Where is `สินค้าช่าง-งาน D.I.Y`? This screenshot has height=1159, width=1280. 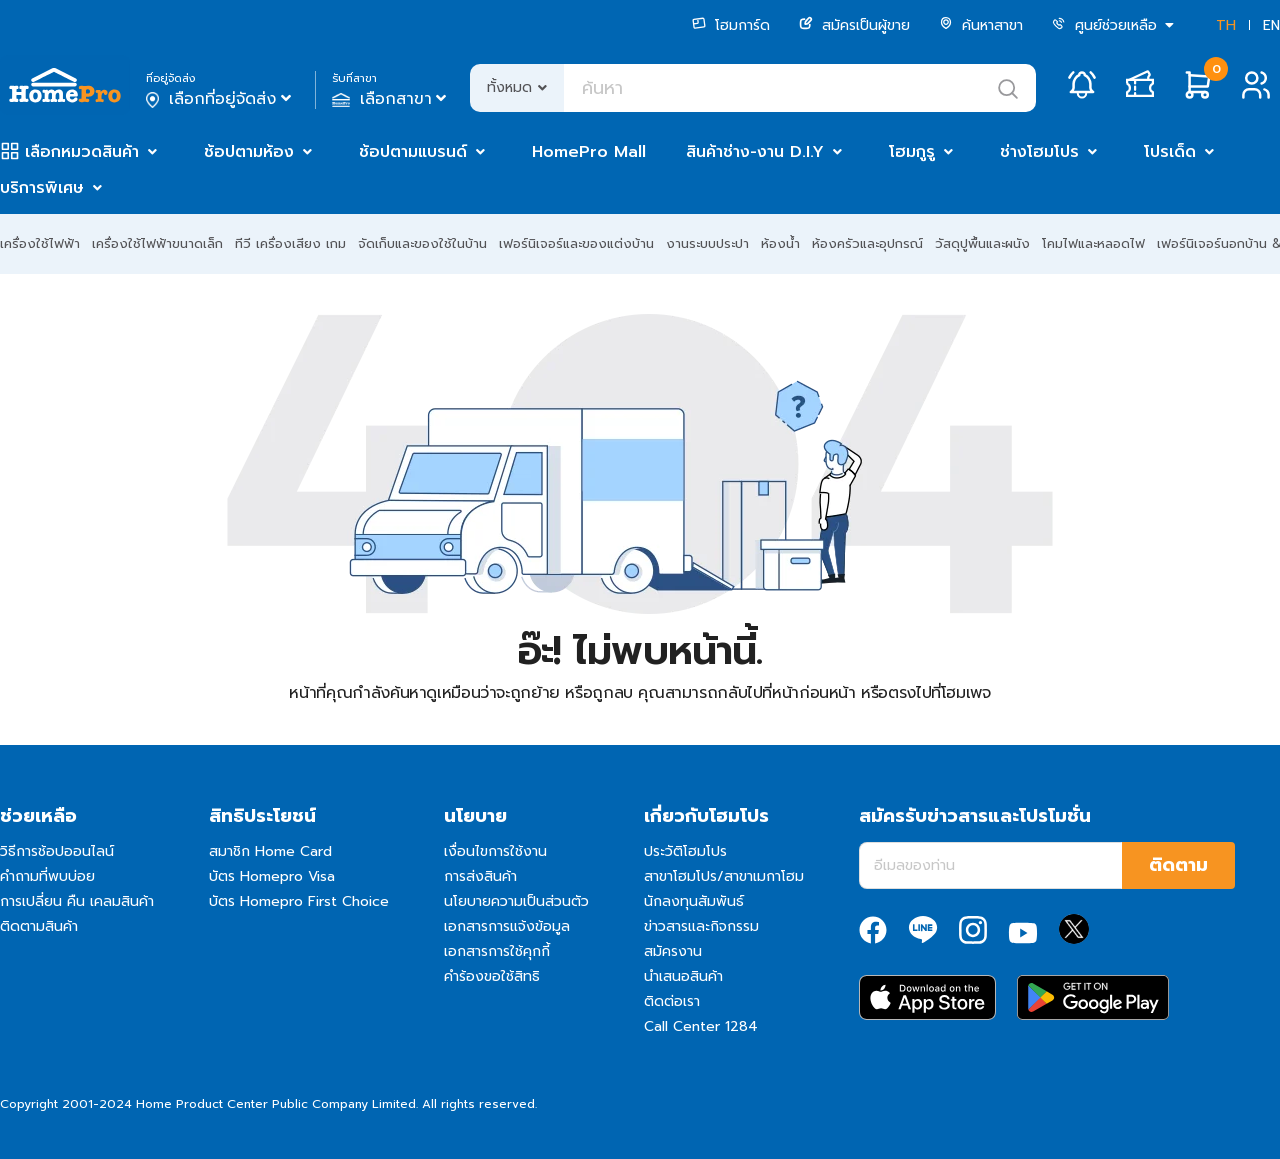 สินค้าช่าง-งาน D.I.Y is located at coordinates (755, 152).